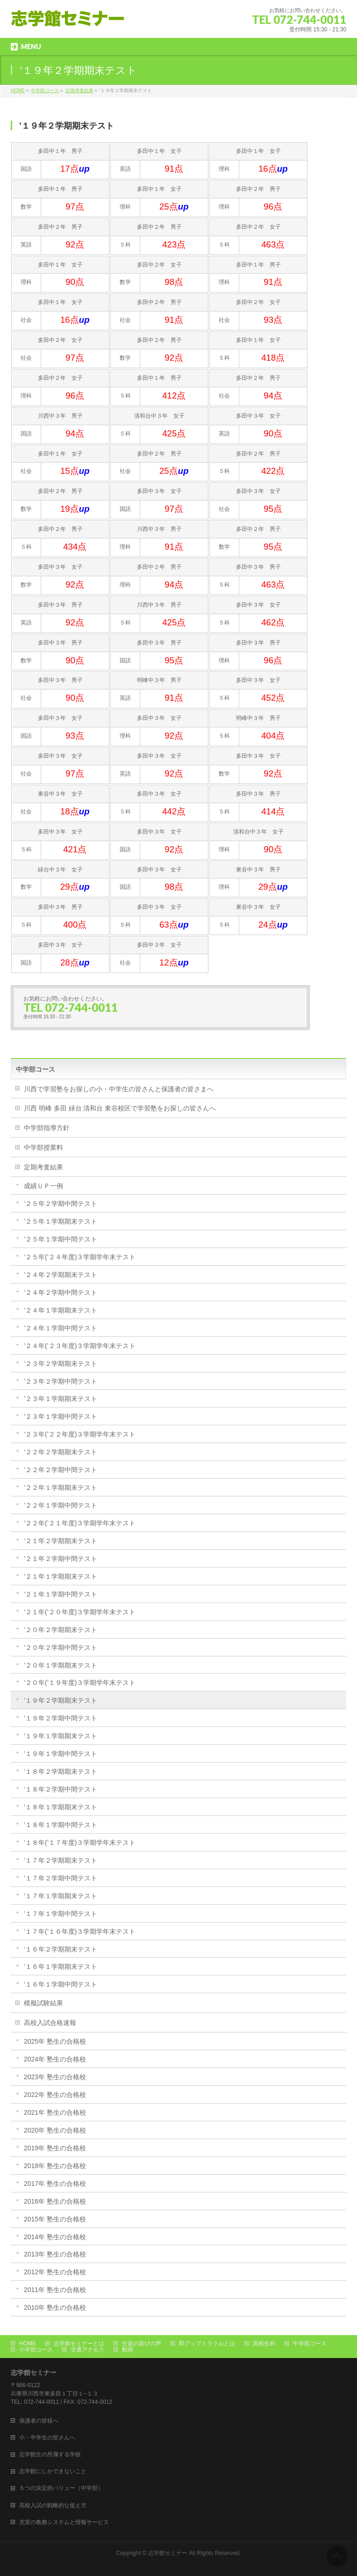 This screenshot has height=2576, width=357. What do you see at coordinates (60, 1807) in the screenshot?
I see `’１８年１学期期末テスト` at bounding box center [60, 1807].